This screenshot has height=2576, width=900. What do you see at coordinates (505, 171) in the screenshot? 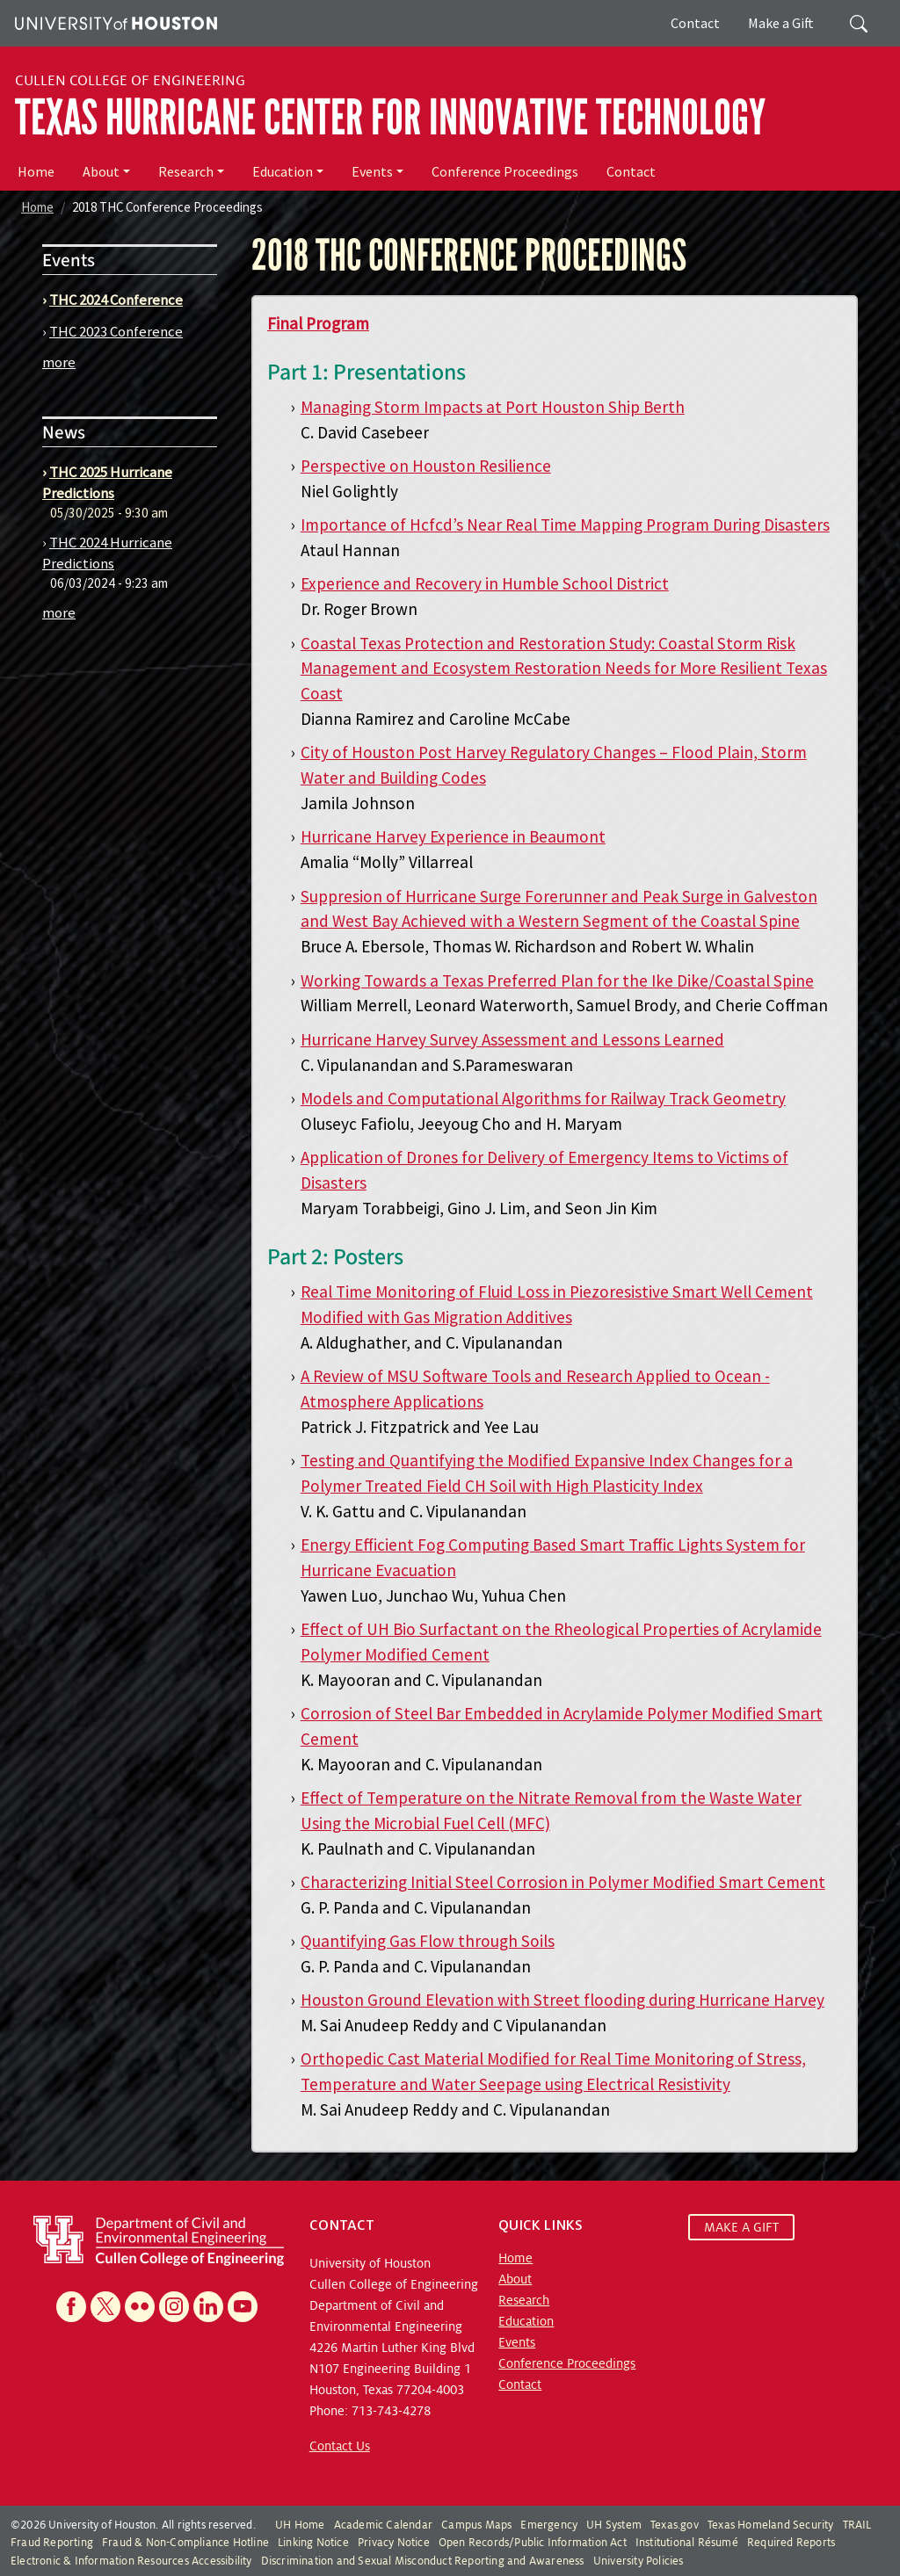
I see `Conference Proceedings` at bounding box center [505, 171].